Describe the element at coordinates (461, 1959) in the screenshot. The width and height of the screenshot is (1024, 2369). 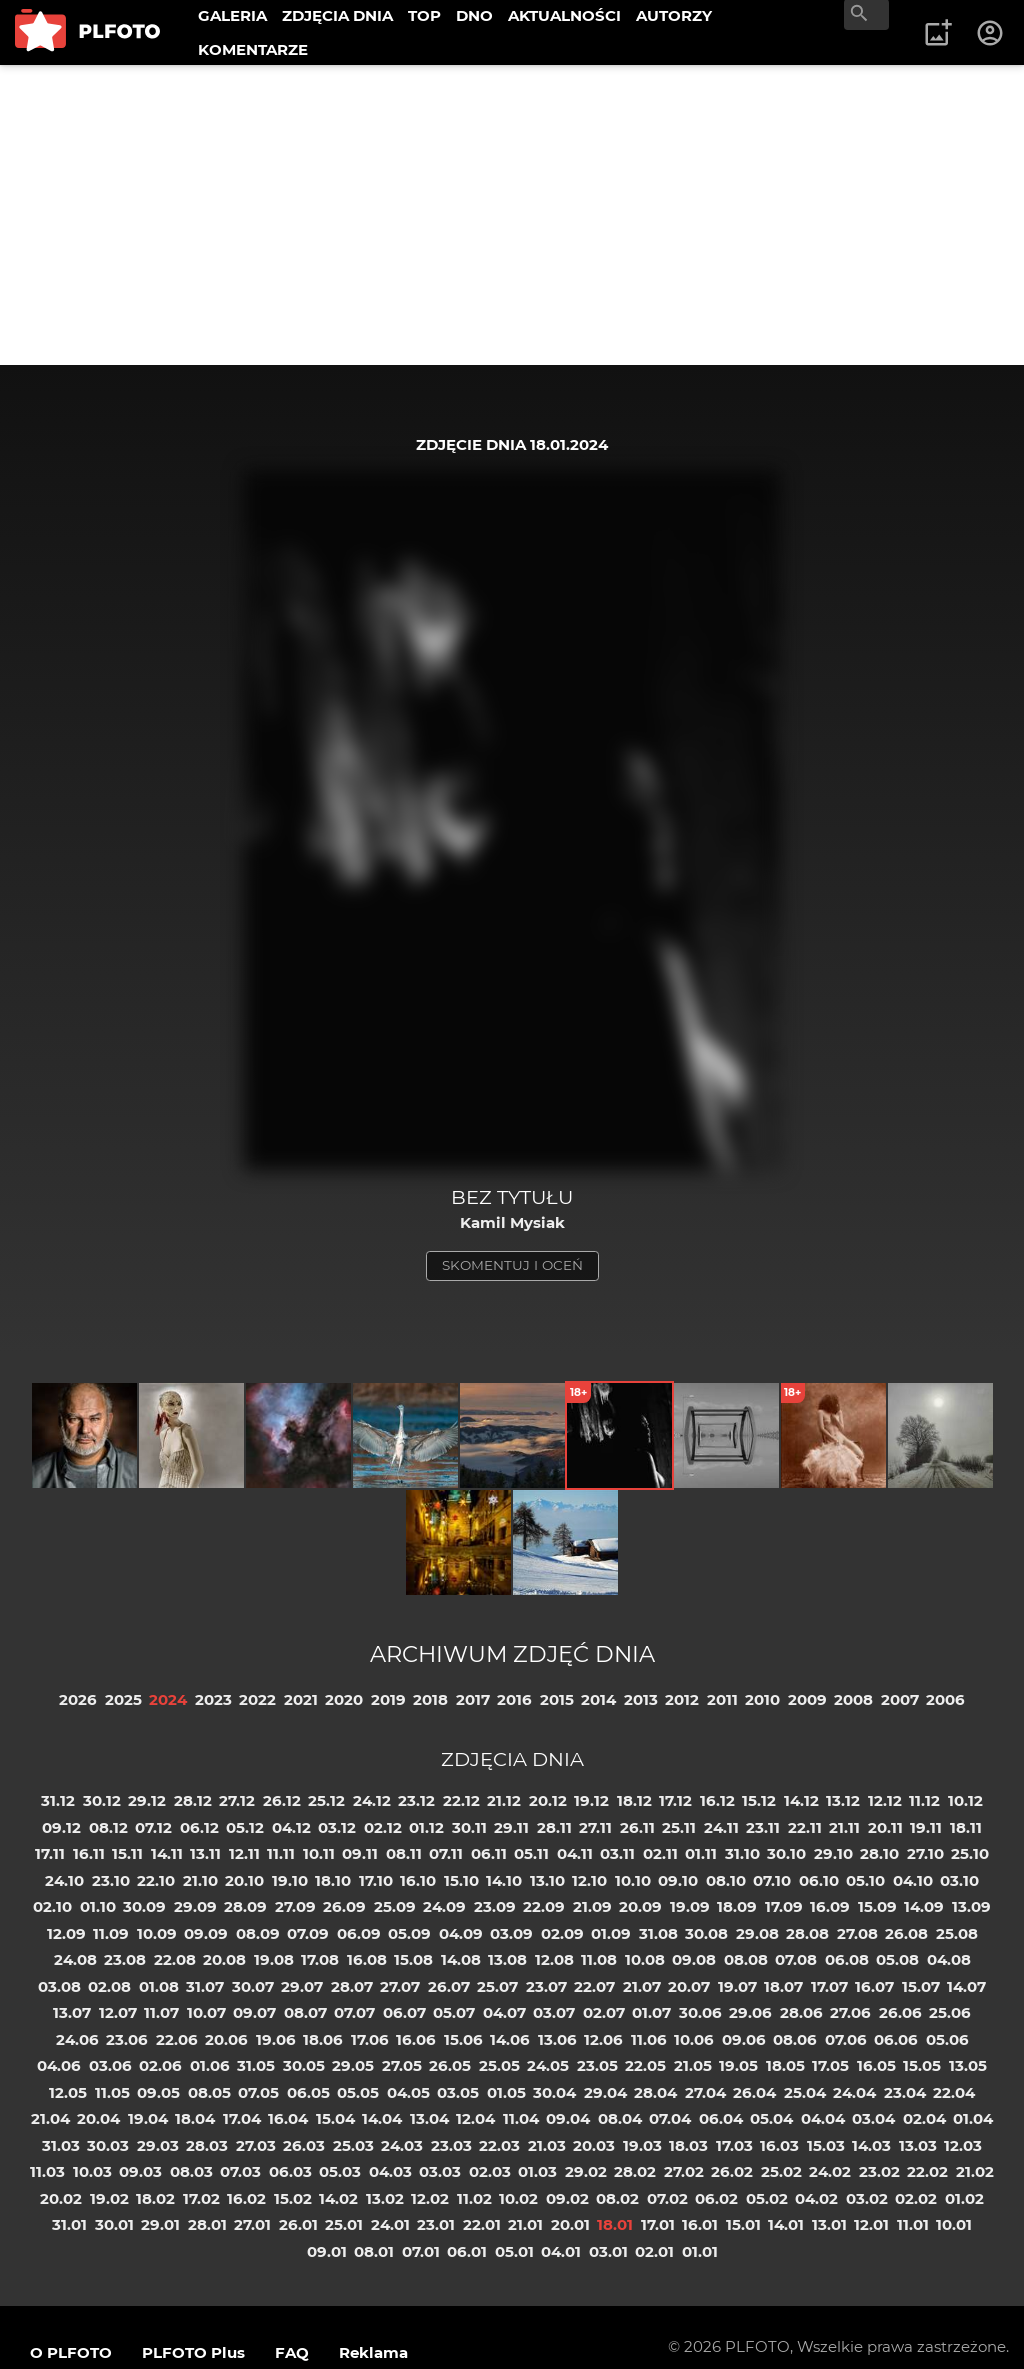
I see `14.08` at that location.